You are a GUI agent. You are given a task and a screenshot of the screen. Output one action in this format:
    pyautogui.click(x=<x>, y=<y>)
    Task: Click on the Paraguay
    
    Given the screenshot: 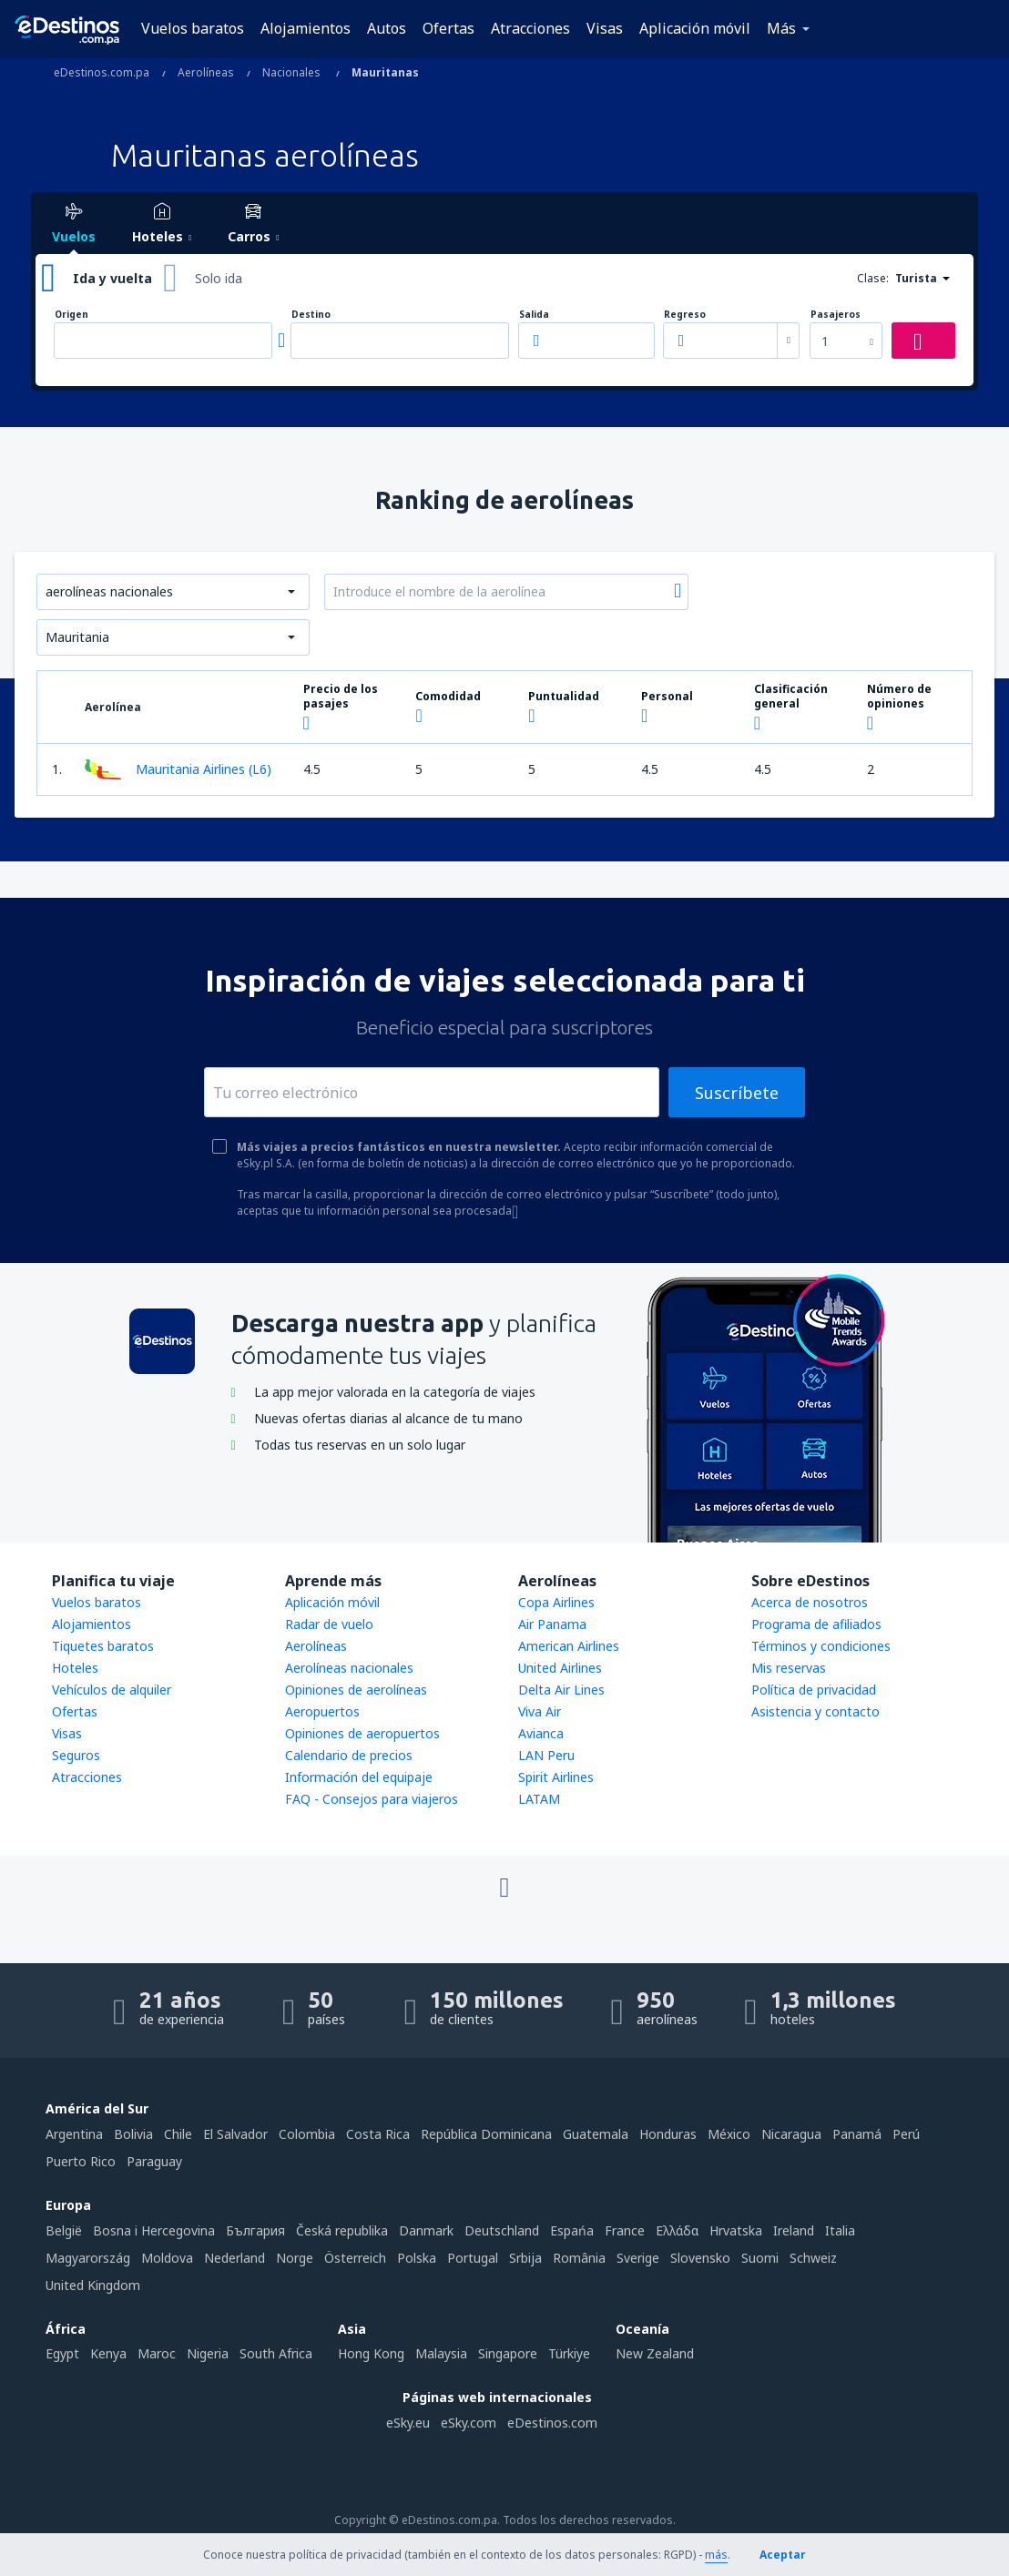 What is the action you would take?
    pyautogui.click(x=154, y=2161)
    